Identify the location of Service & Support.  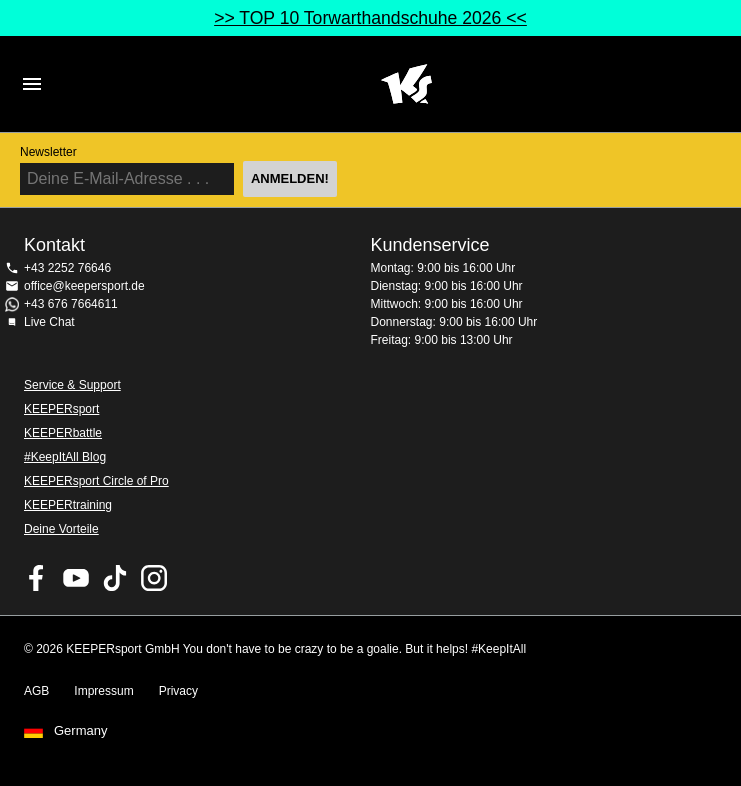
(72, 385).